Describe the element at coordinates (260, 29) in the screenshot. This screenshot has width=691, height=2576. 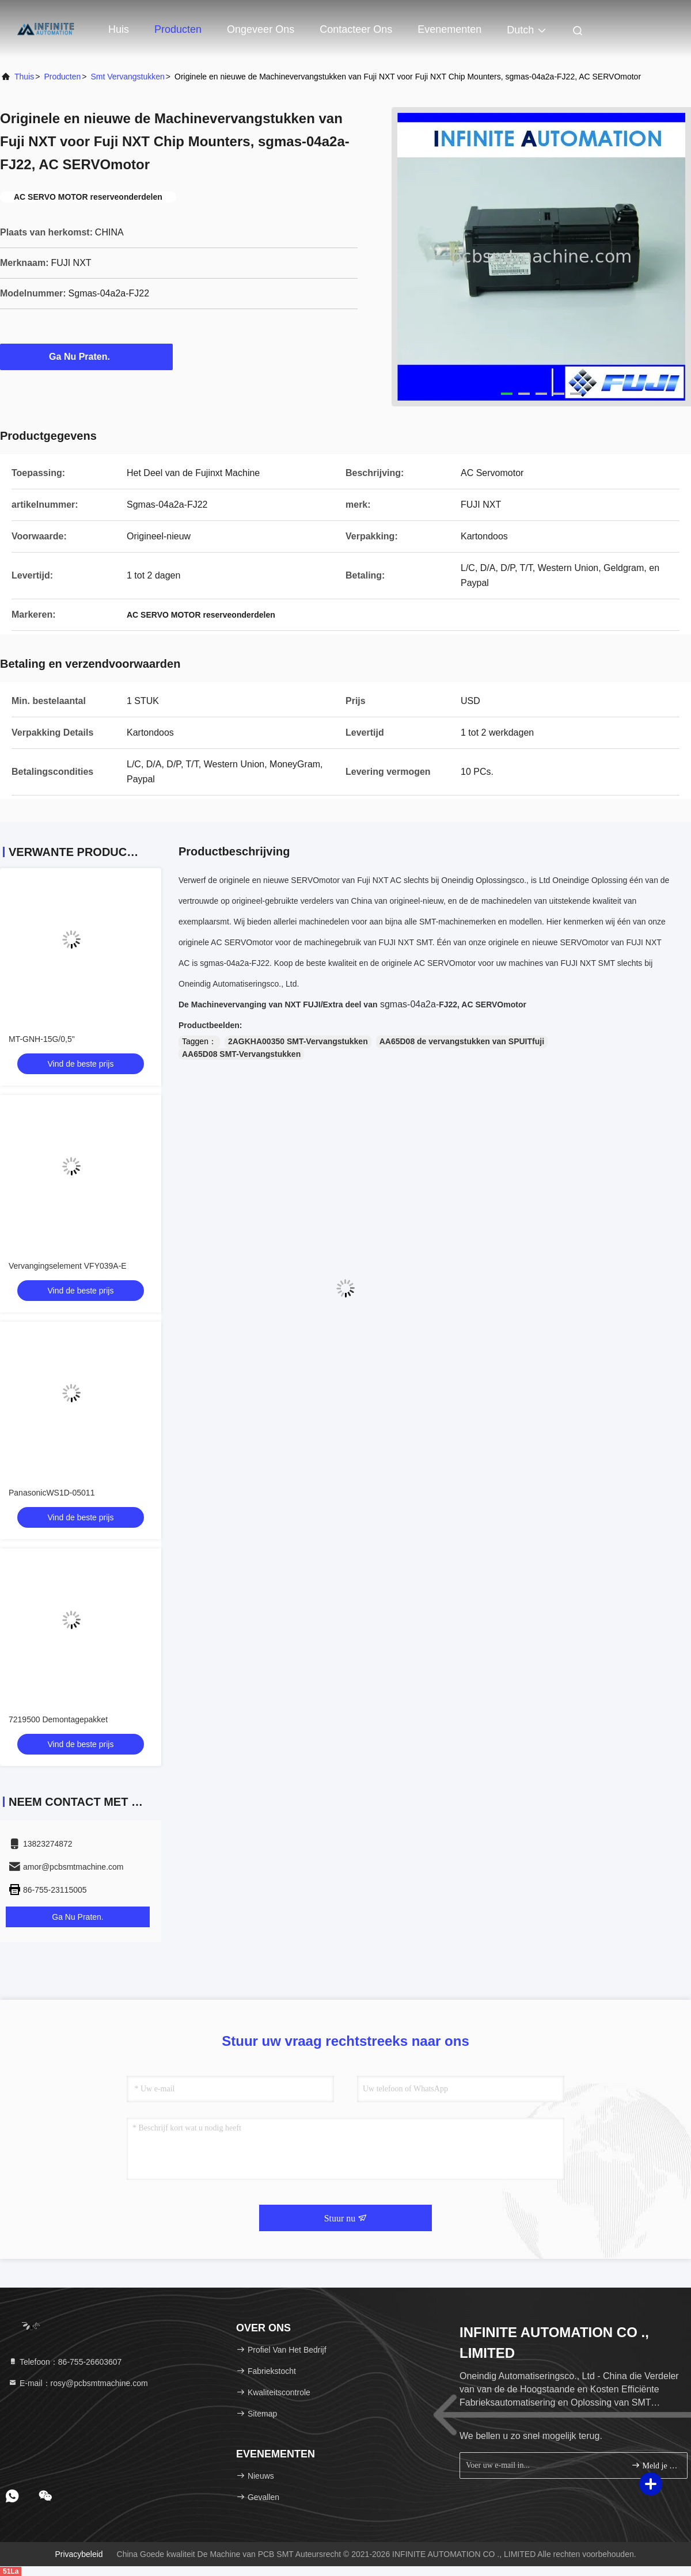
I see `Ongeveer ons` at that location.